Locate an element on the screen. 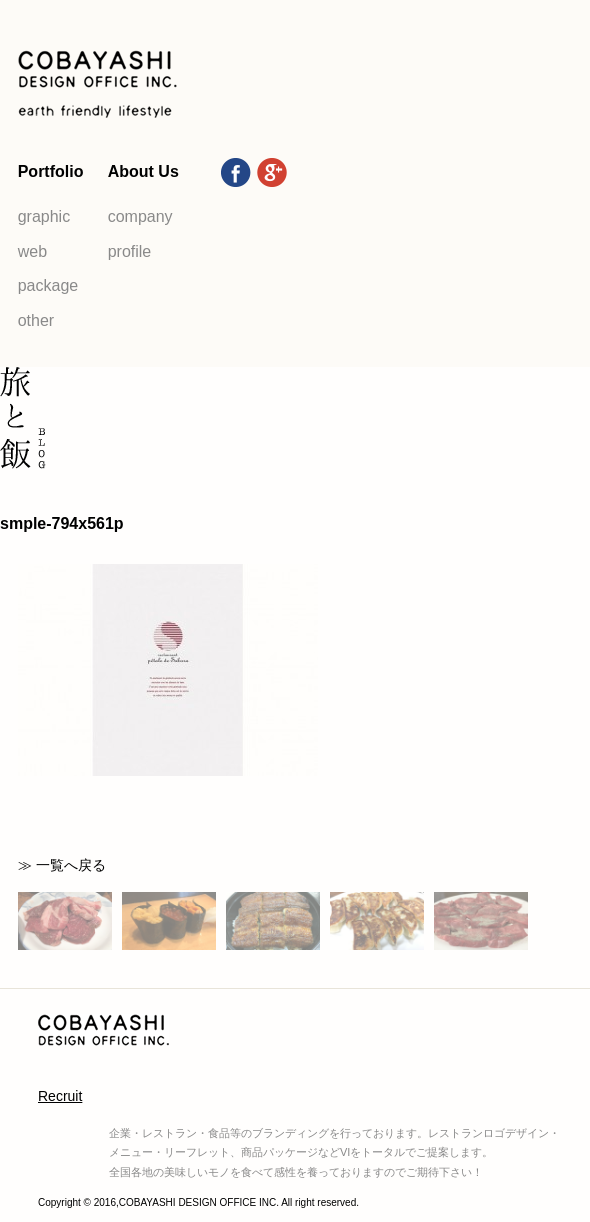 The height and width of the screenshot is (1222, 590). ≫ 一覧へ戻る is located at coordinates (62, 865).